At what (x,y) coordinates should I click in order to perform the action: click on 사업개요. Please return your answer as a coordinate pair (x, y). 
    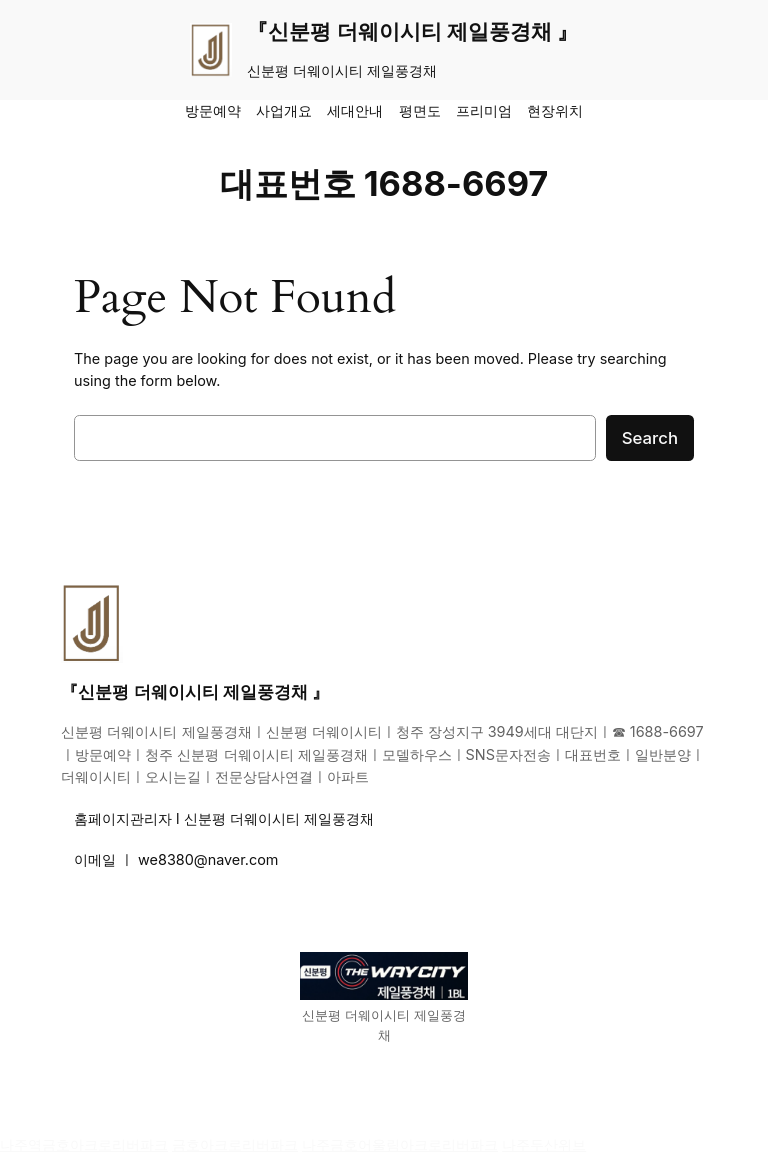
    Looking at the image, I should click on (284, 110).